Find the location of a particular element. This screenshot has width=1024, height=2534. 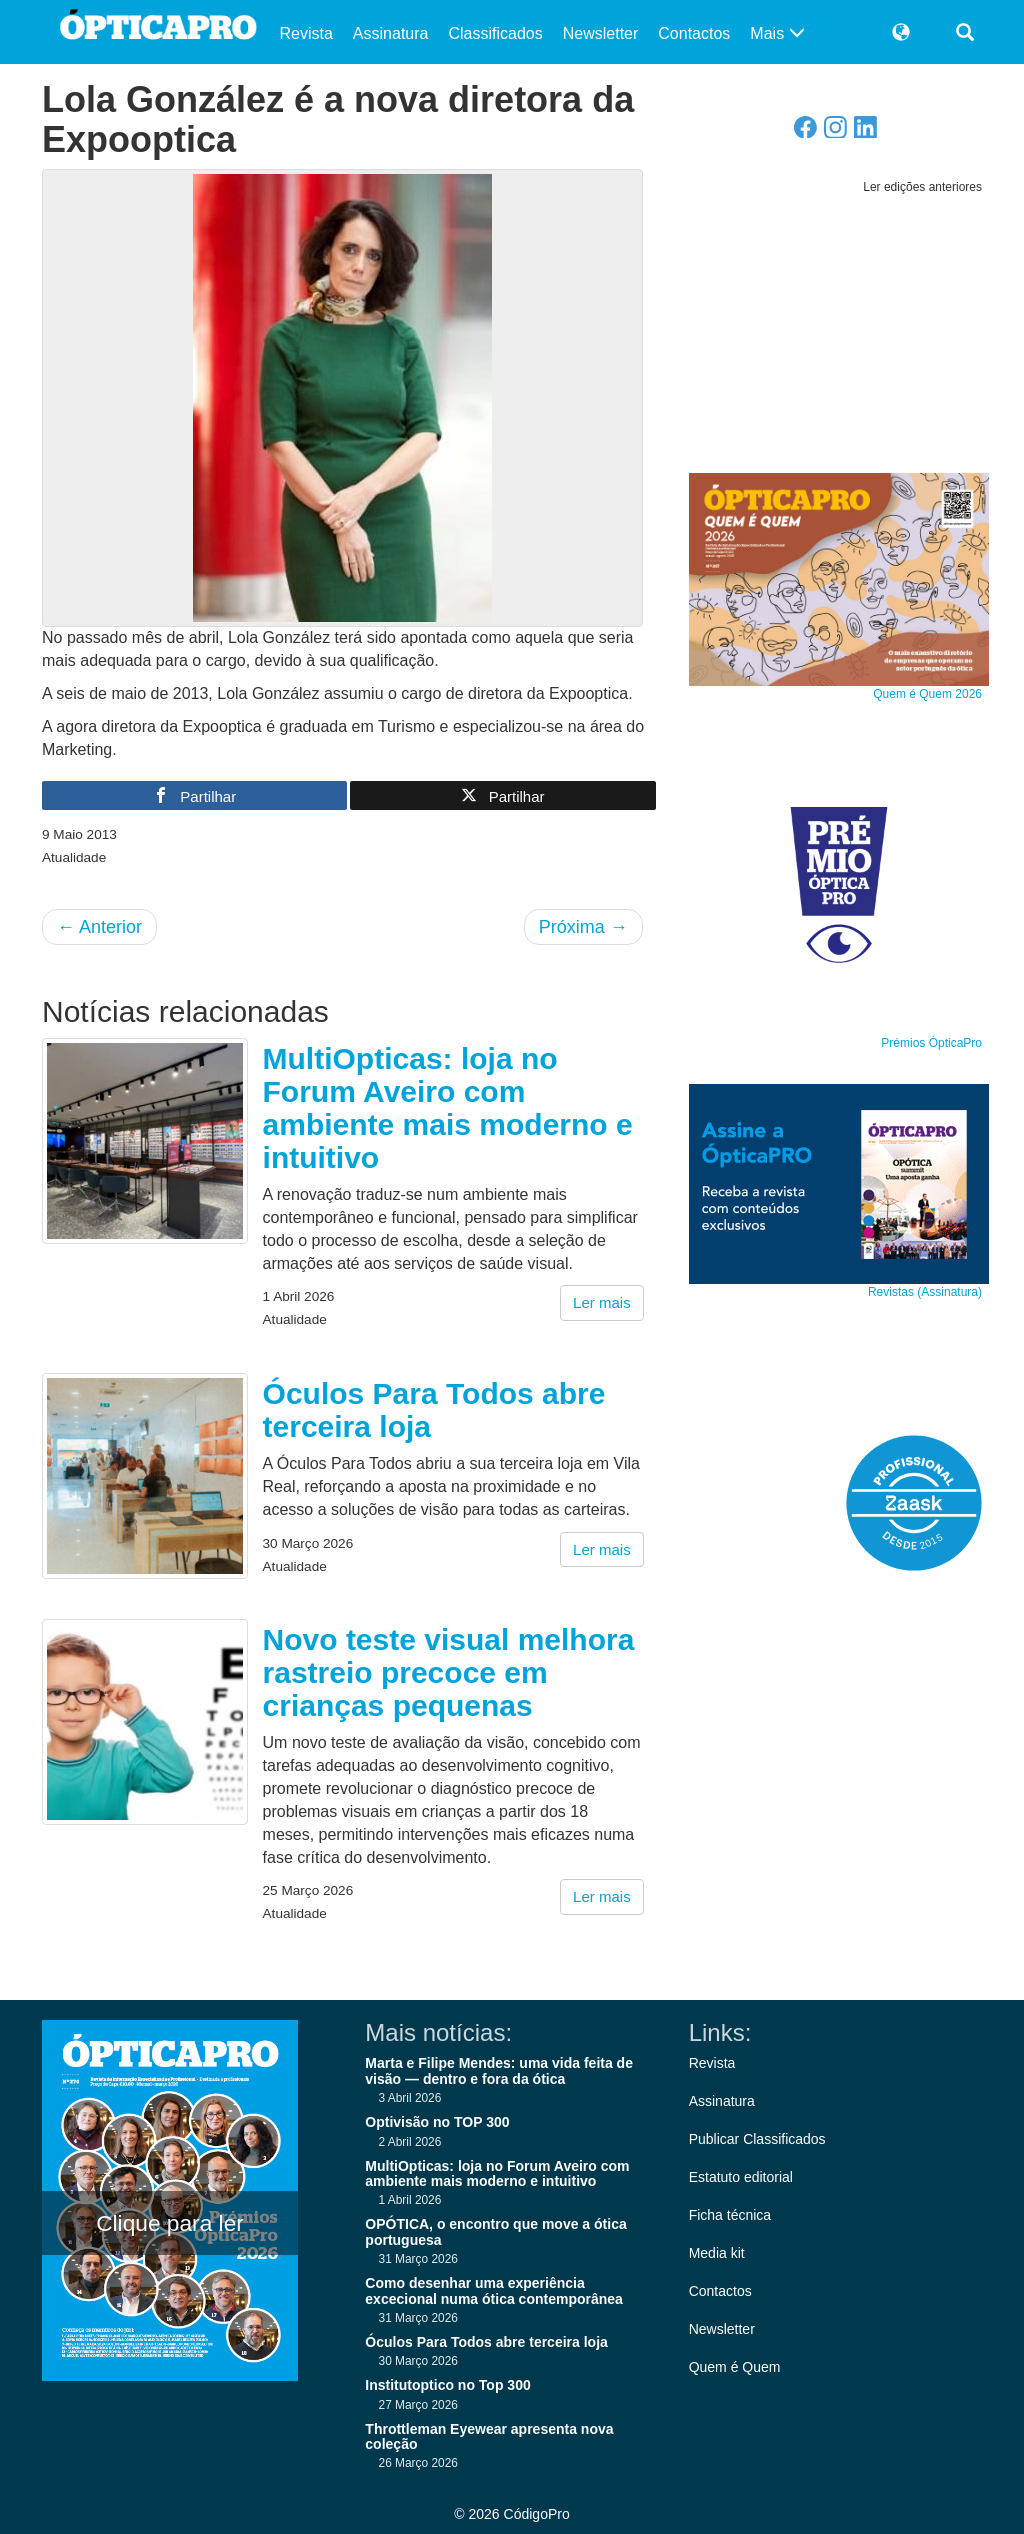

Ler mais is located at coordinates (602, 1302).